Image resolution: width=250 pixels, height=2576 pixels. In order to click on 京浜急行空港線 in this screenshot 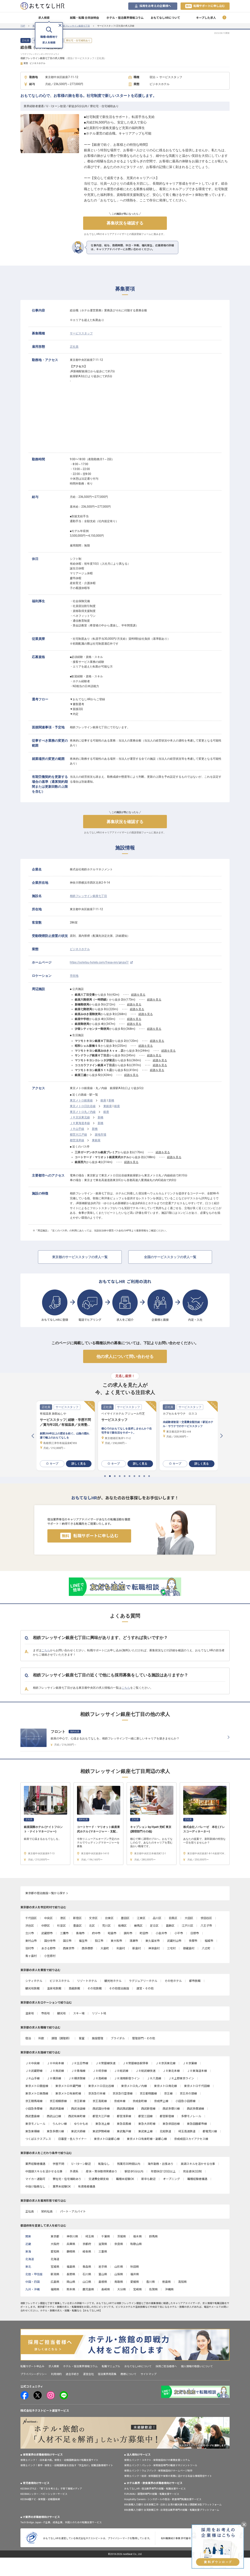, I will do `click(123, 2093)`.